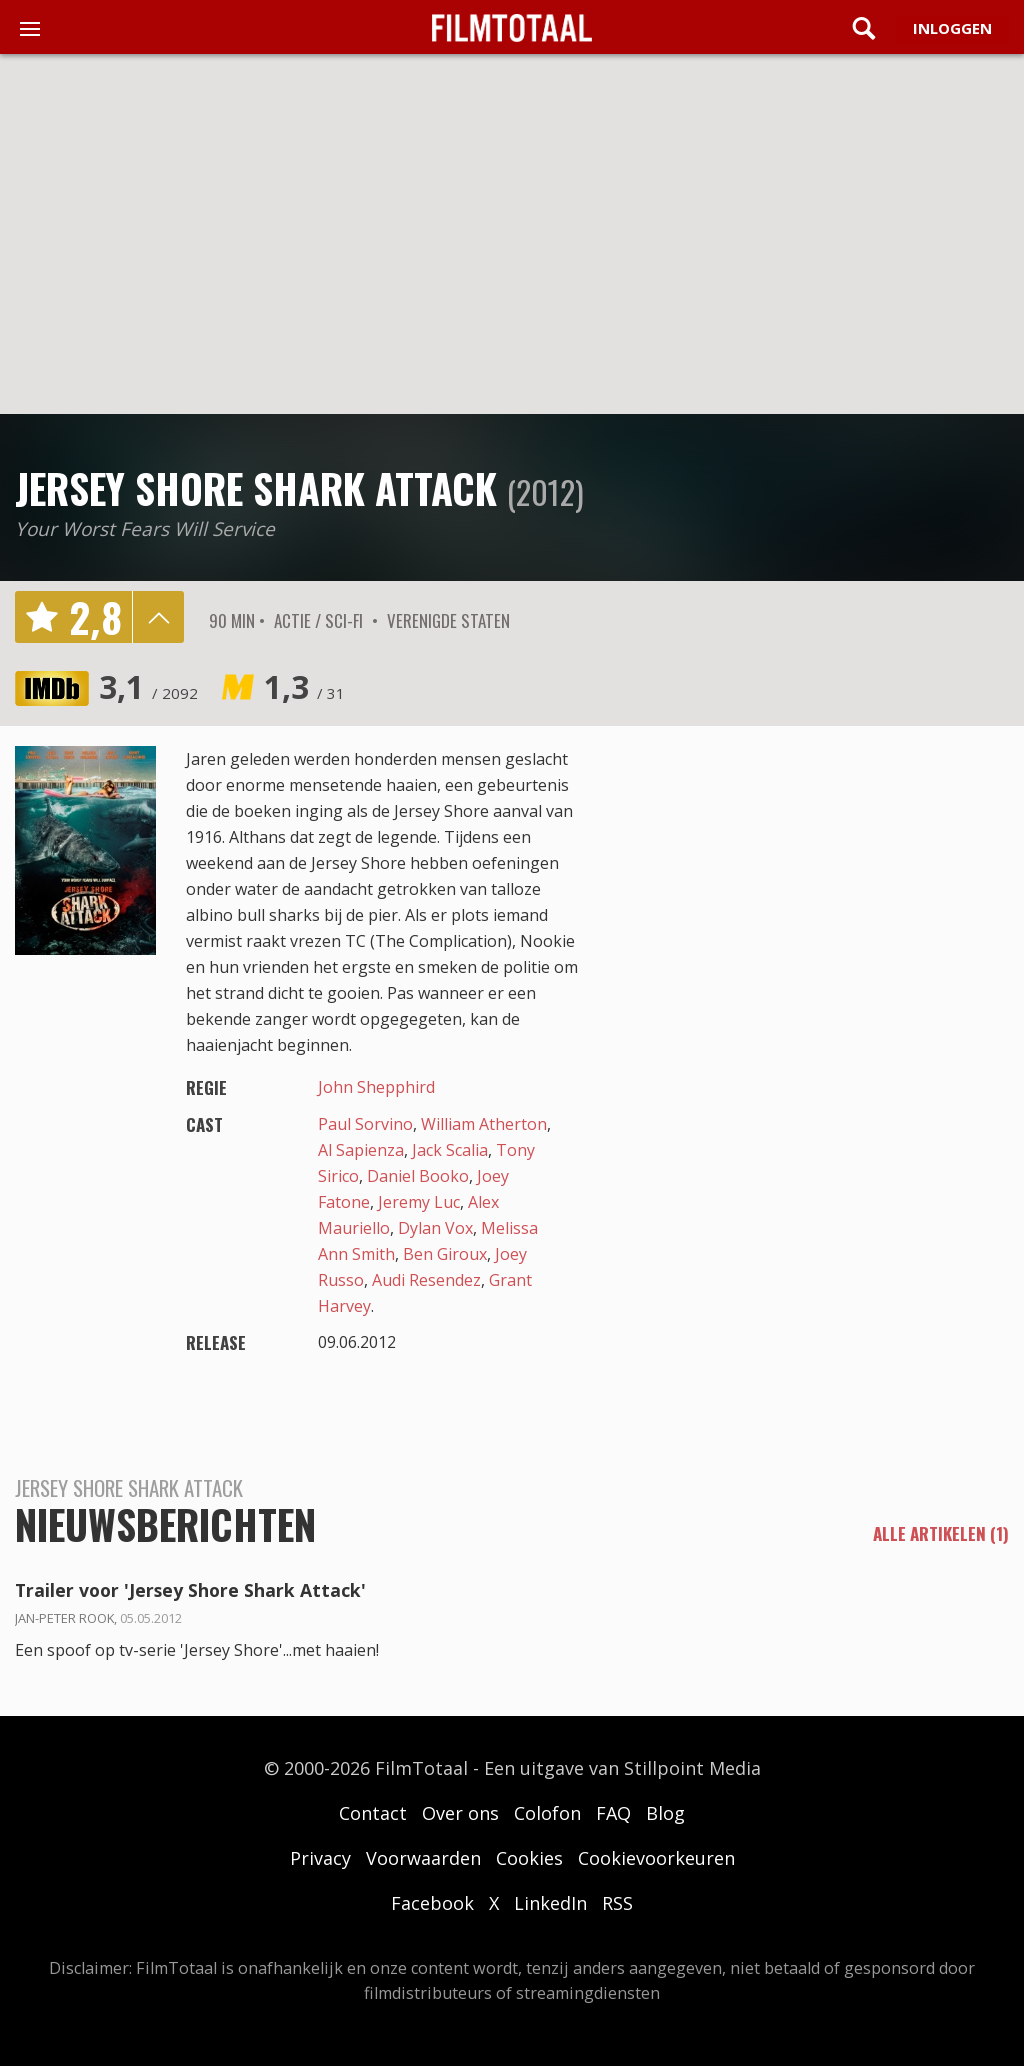  What do you see at coordinates (484, 1124) in the screenshot?
I see `William Atherton` at bounding box center [484, 1124].